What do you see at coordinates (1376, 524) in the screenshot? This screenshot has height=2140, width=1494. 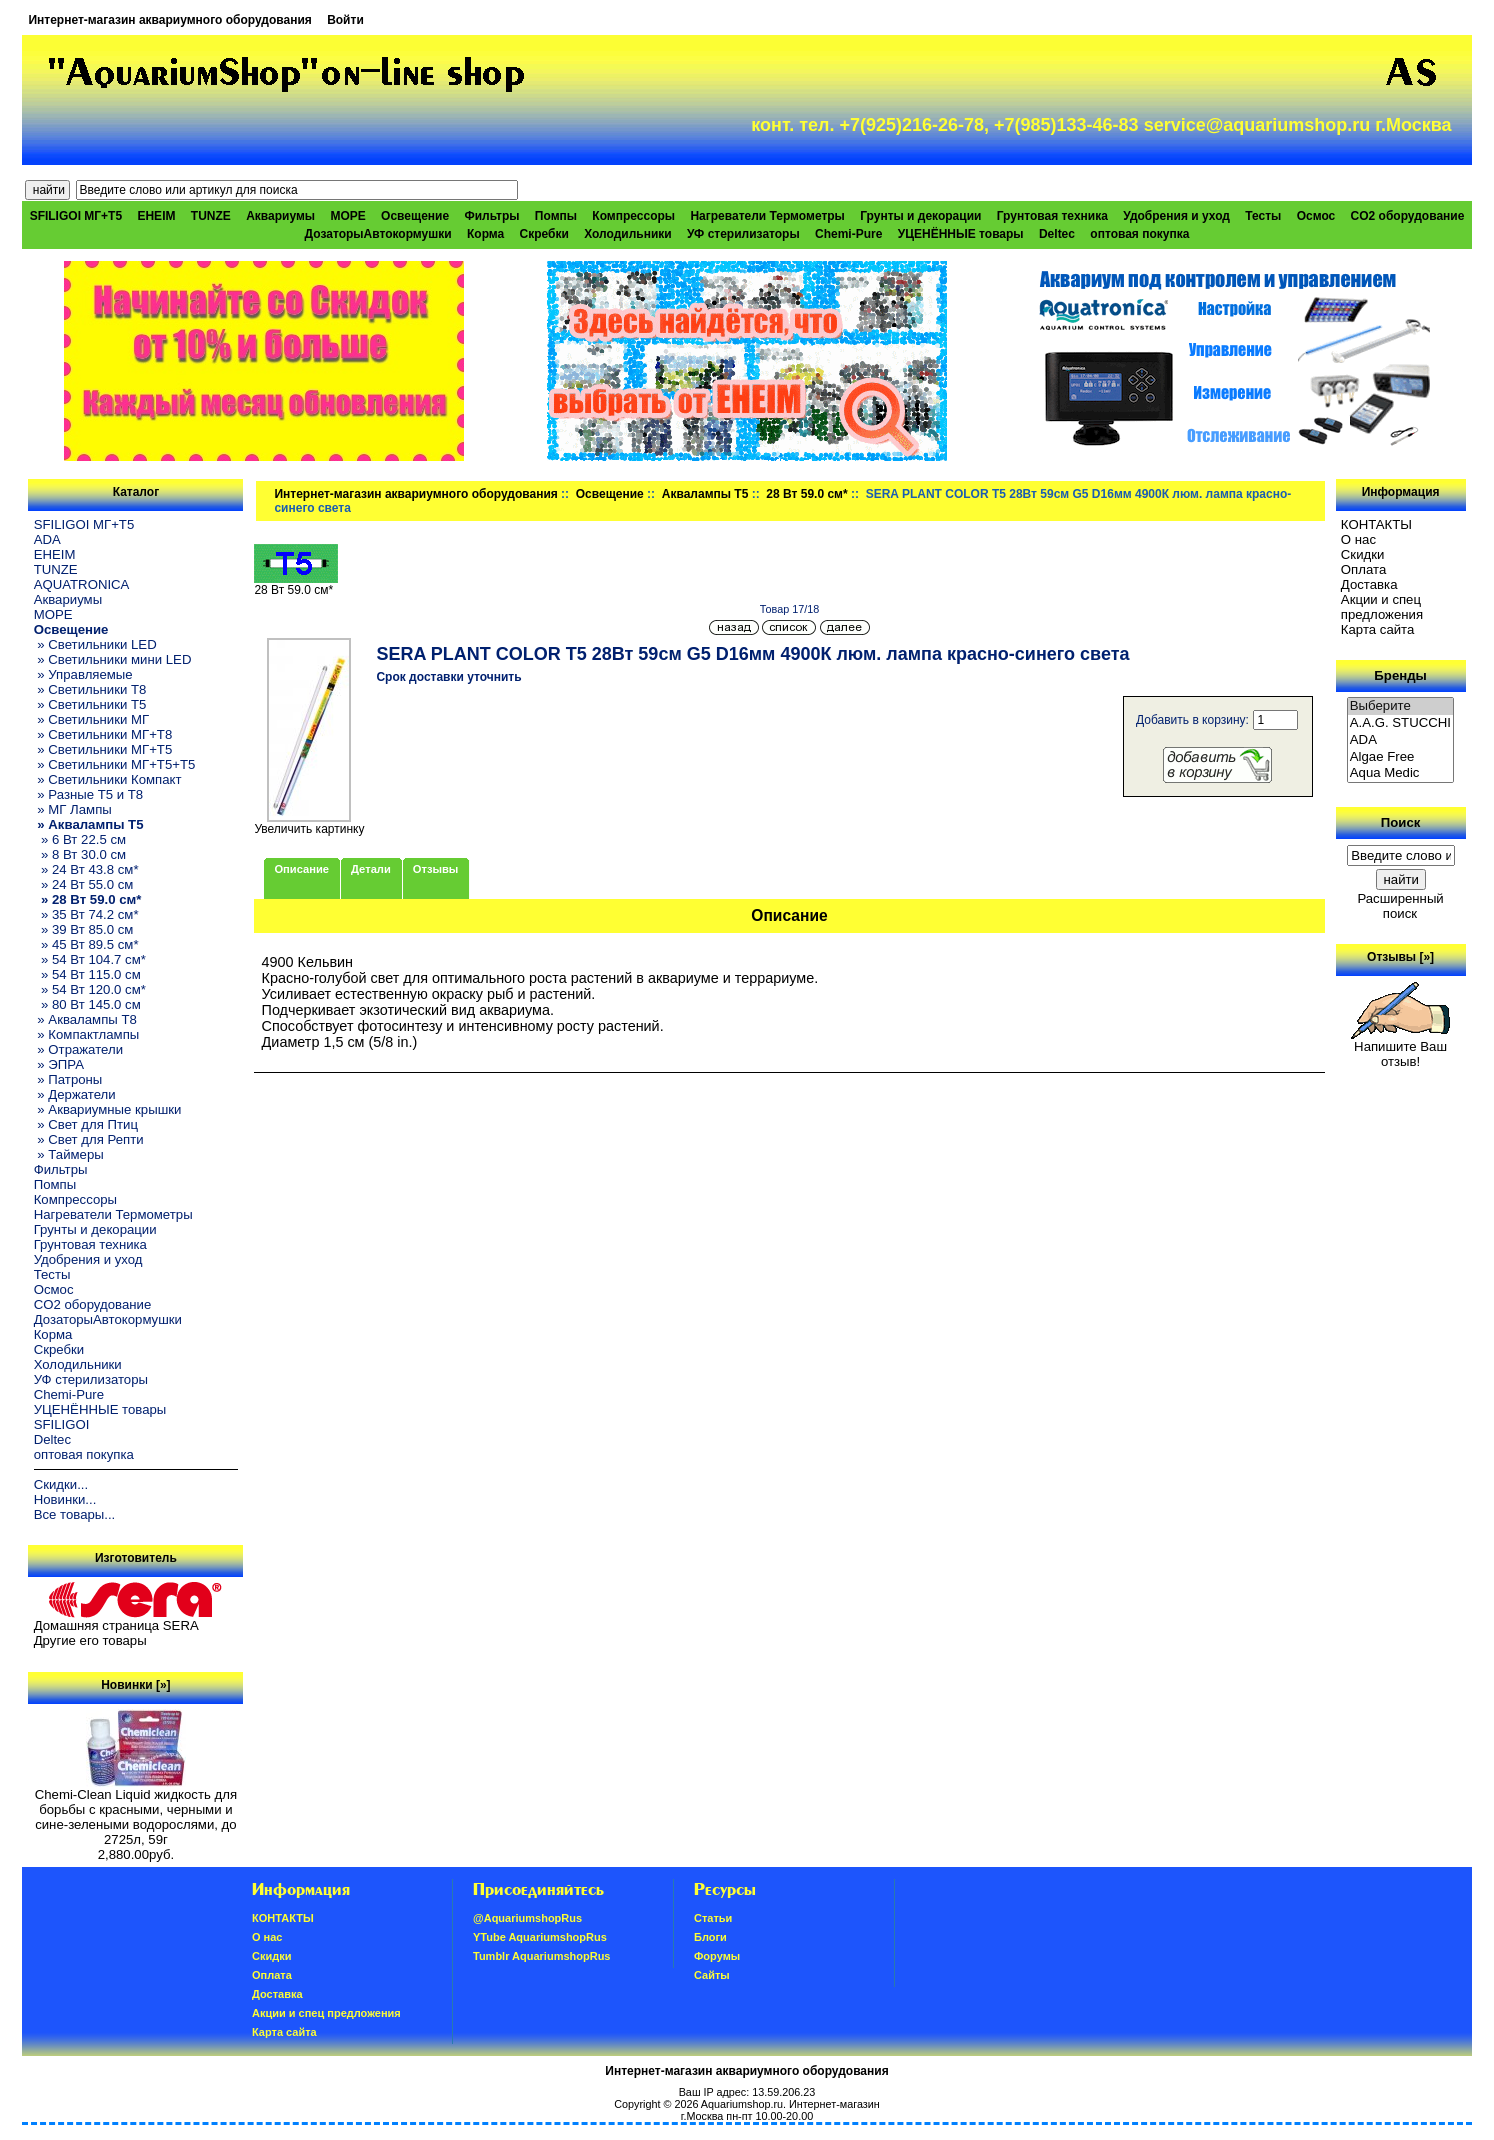 I see `КОНТАКТЫ` at bounding box center [1376, 524].